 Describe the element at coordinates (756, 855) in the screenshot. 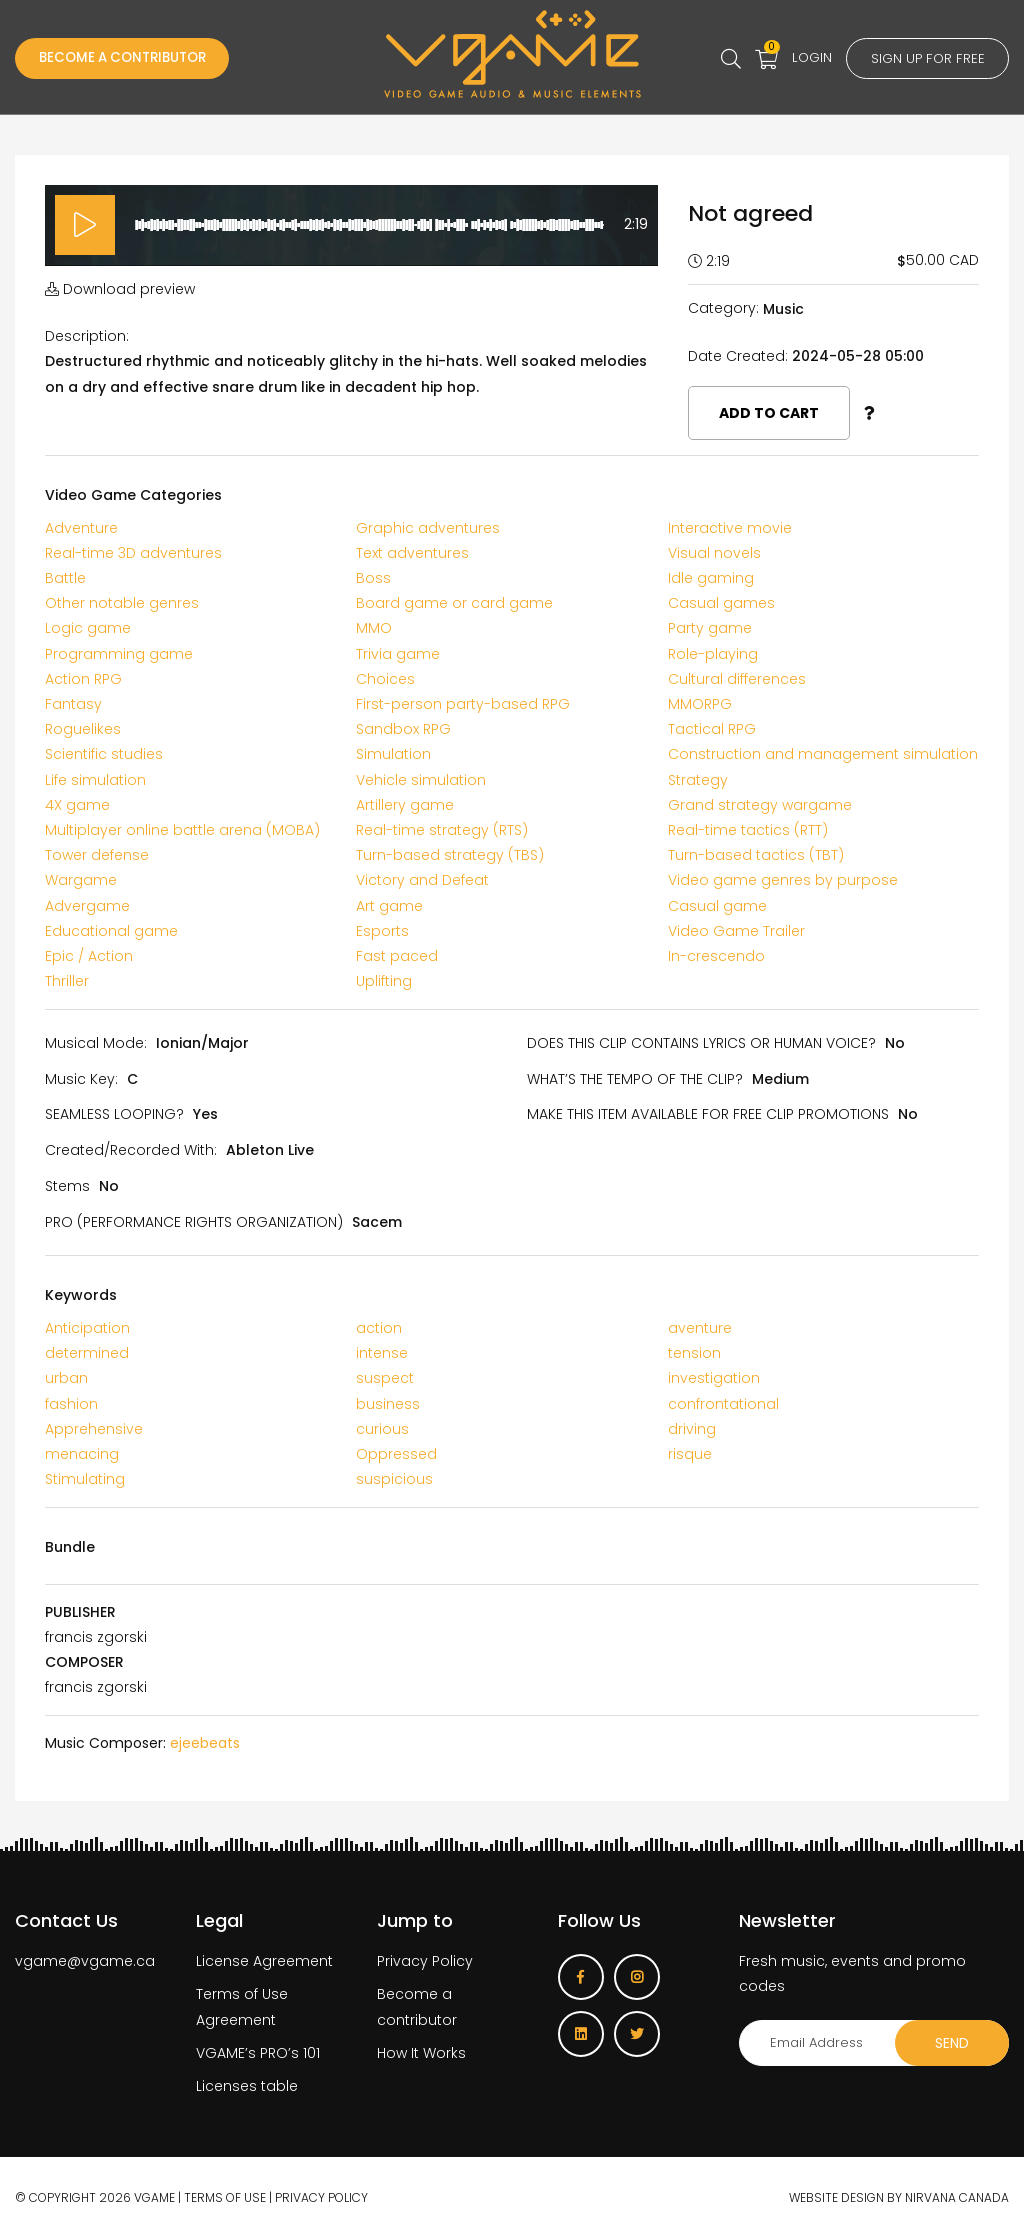

I see `Turn-based tactics (TBT)` at that location.